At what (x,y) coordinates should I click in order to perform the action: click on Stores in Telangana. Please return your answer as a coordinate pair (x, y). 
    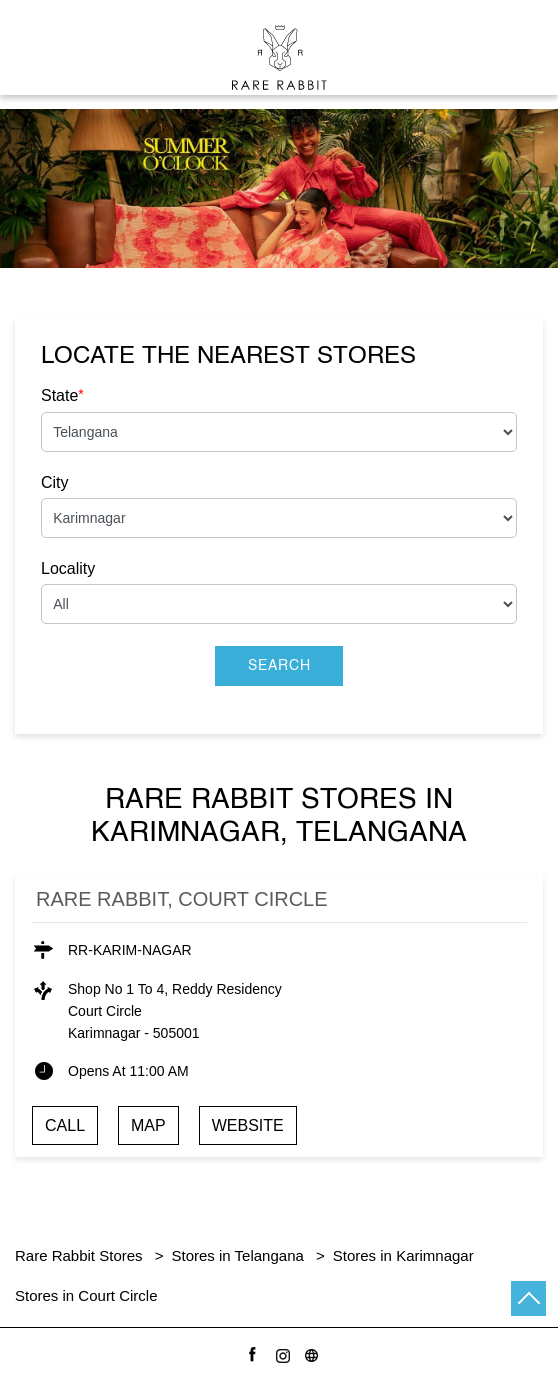
    Looking at the image, I should click on (238, 1255).